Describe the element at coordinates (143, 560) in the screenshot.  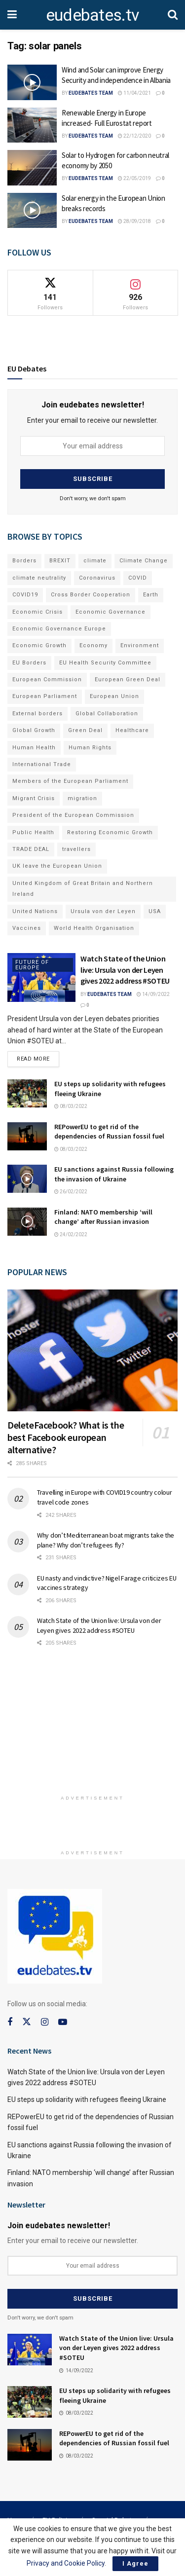
I see `Climate Change [Climate Change (109 items)]` at that location.